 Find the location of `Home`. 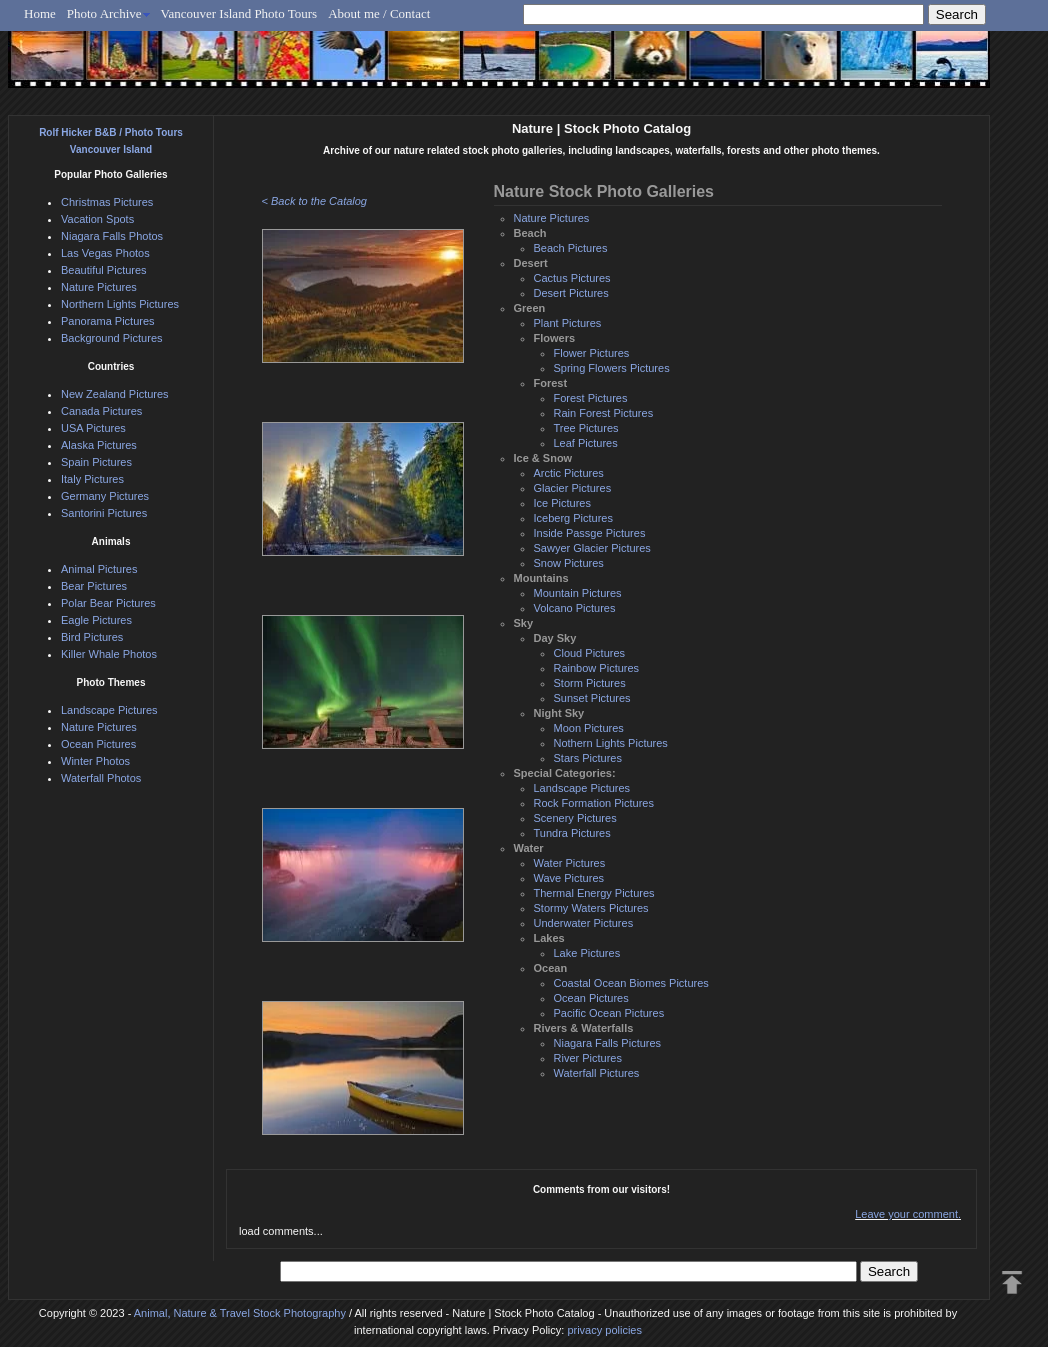

Home is located at coordinates (40, 13).